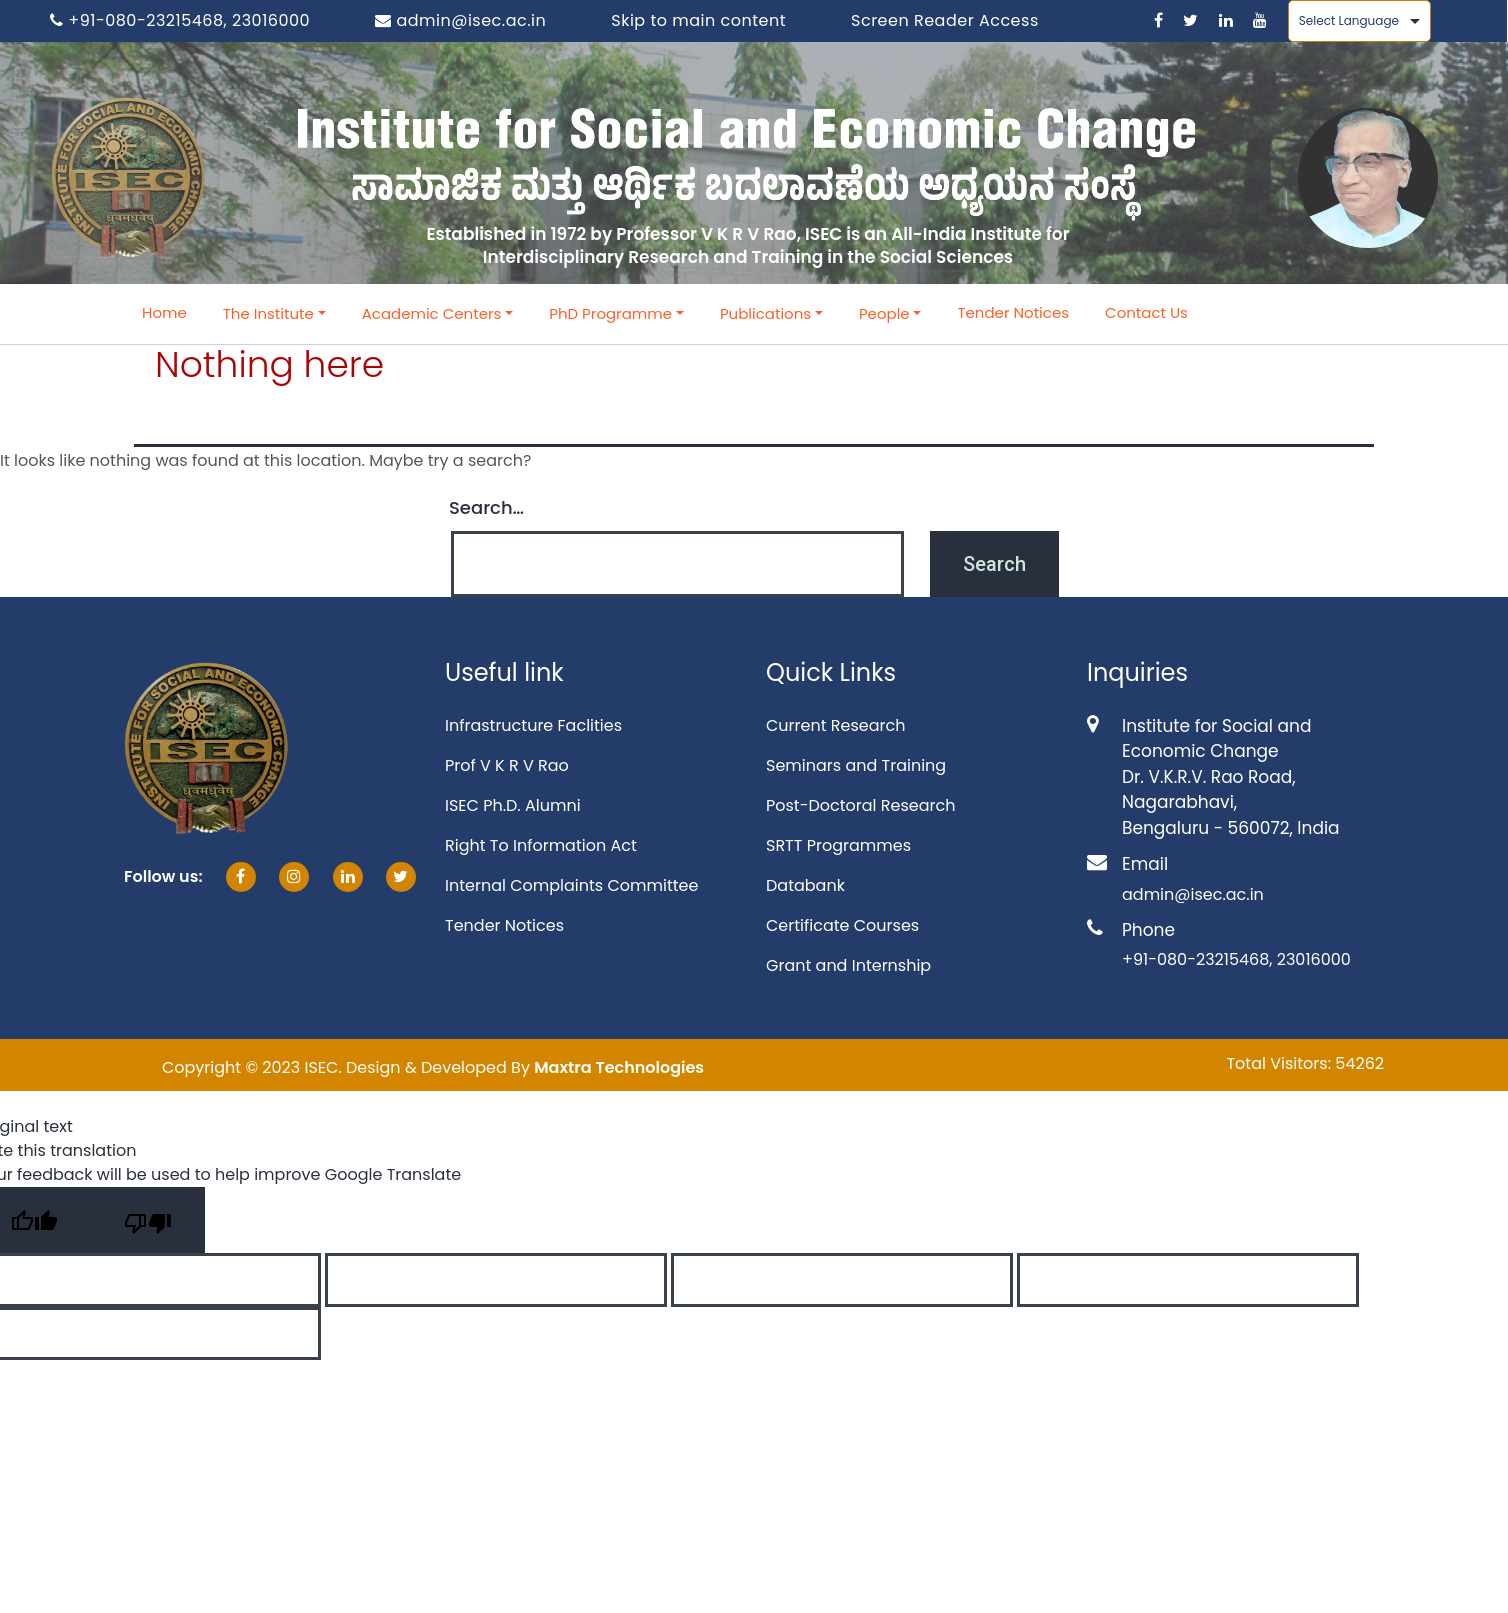 Image resolution: width=1508 pixels, height=1613 pixels. I want to click on Home, so click(164, 312).